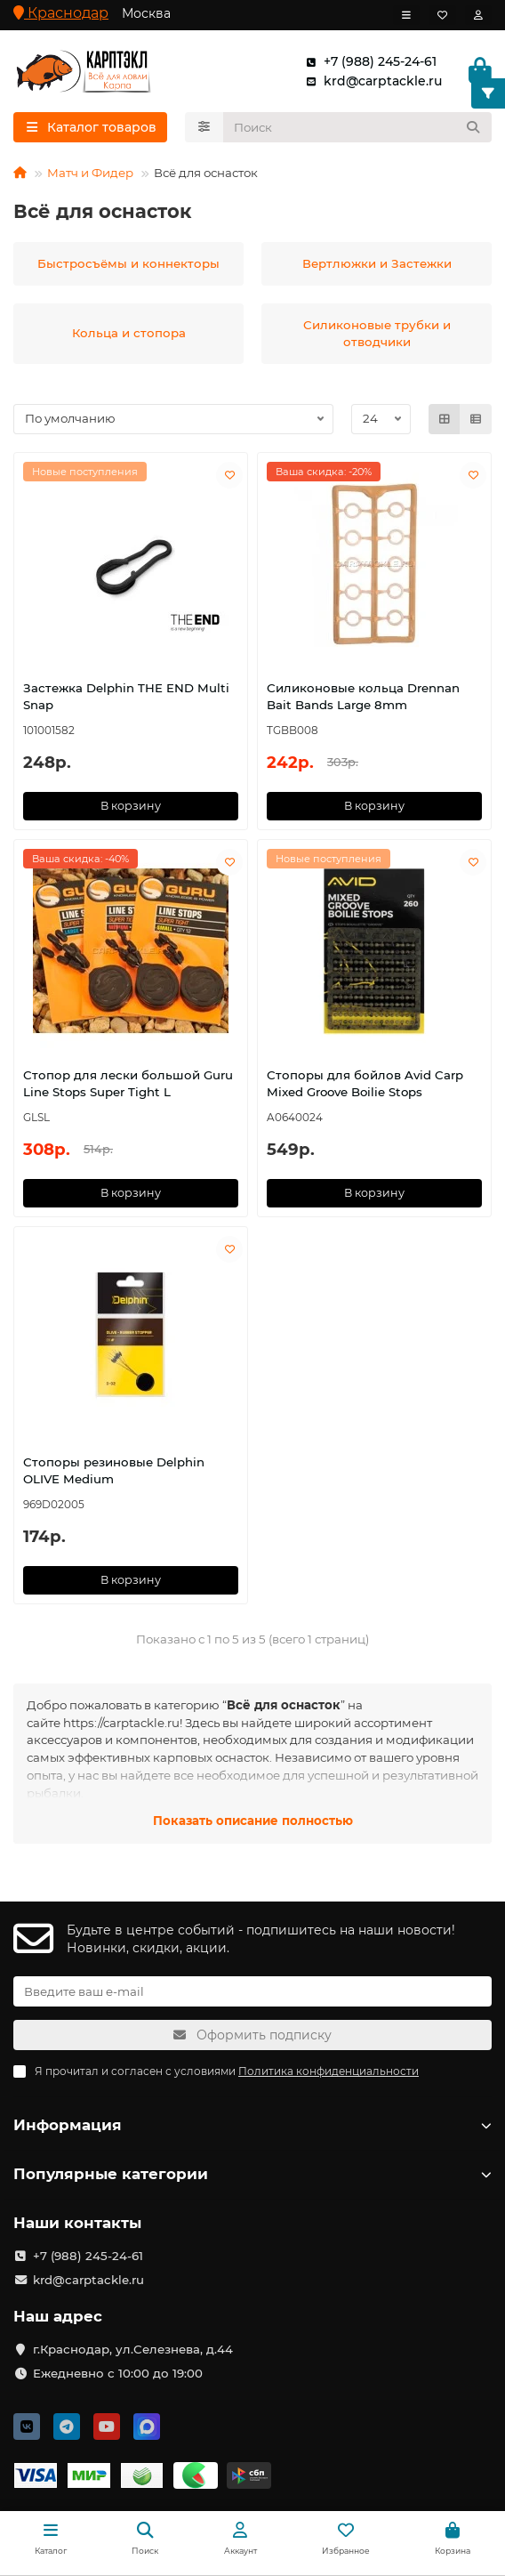  What do you see at coordinates (363, 696) in the screenshot?
I see `Силиконовые кольца Drennan Bait Bands Large 8mm` at bounding box center [363, 696].